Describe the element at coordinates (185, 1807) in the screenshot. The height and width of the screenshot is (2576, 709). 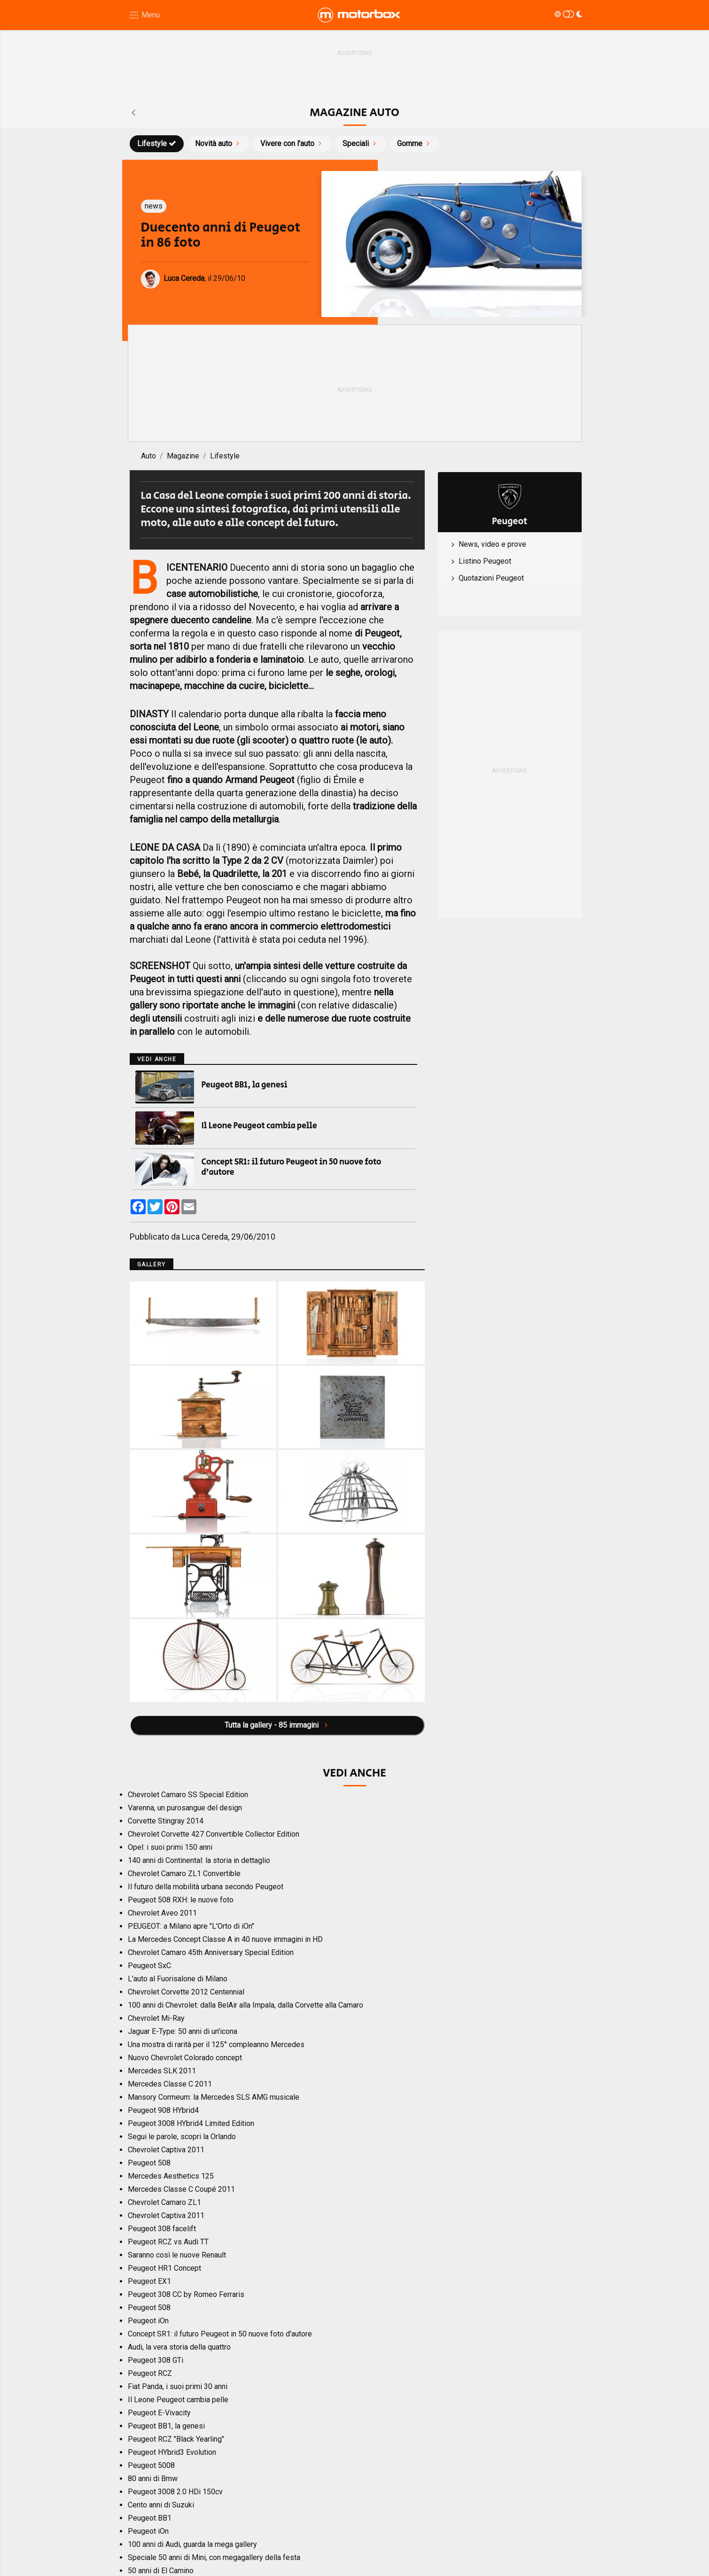
I see `Varenna, un purosangue del design` at that location.